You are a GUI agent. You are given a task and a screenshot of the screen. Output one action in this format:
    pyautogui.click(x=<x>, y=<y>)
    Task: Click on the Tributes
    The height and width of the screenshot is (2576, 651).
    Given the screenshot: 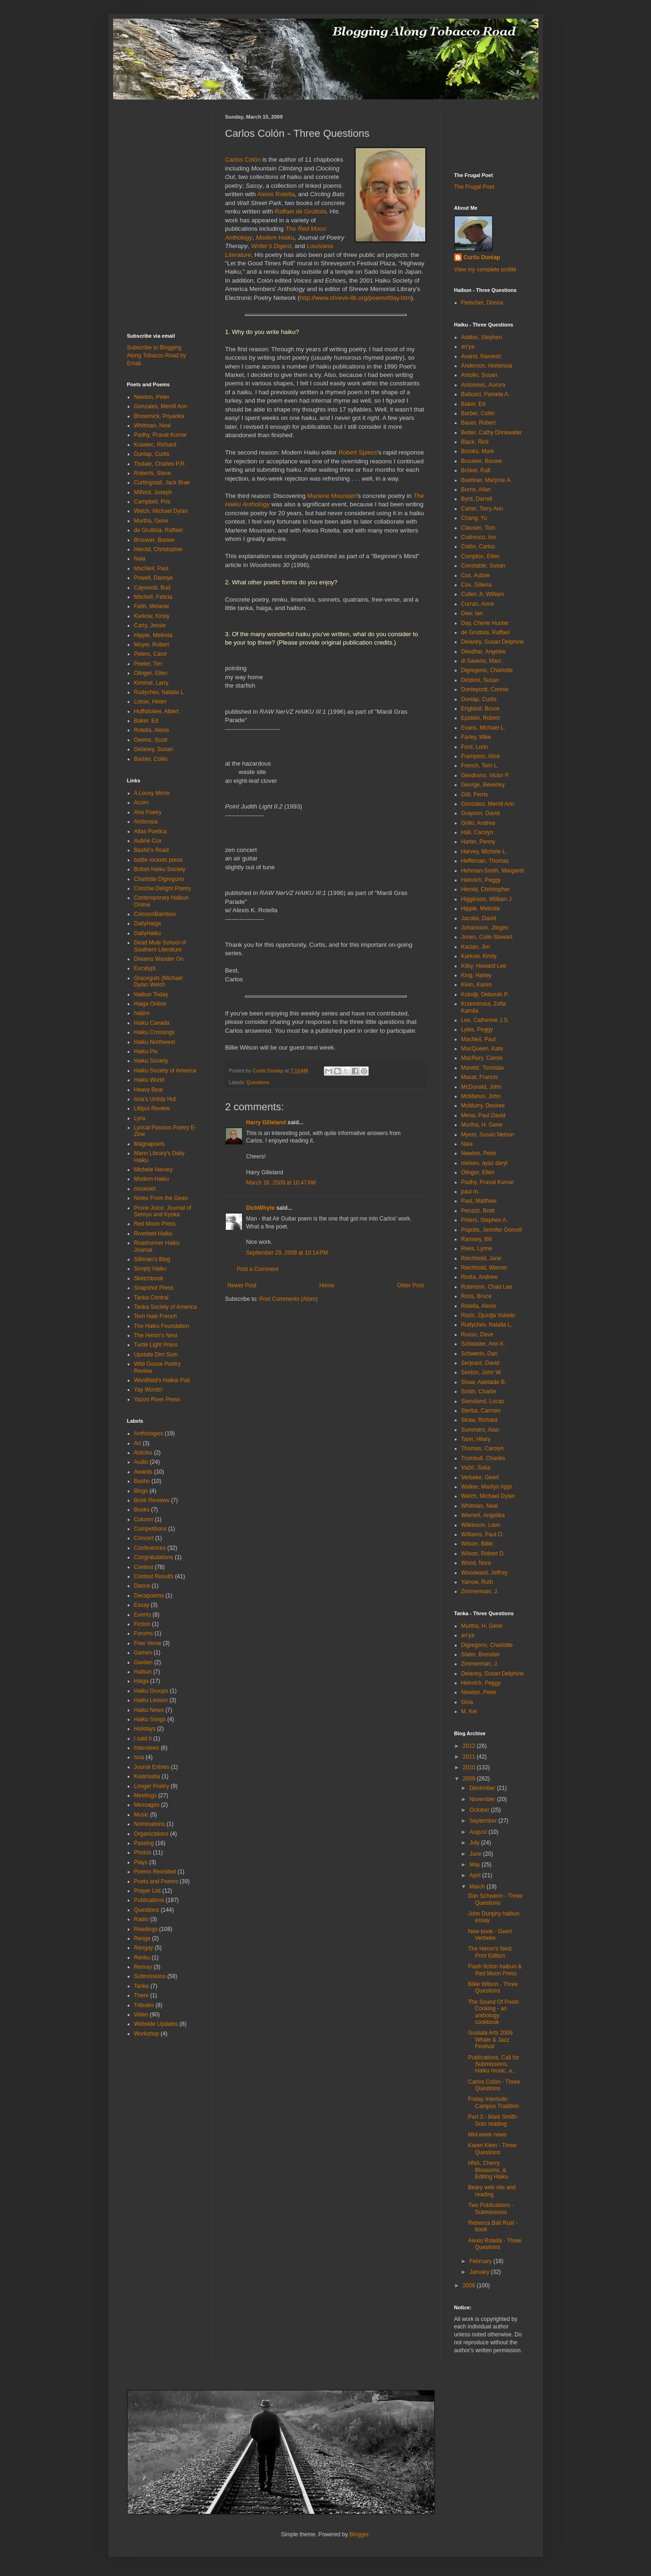 What is the action you would take?
    pyautogui.click(x=144, y=2005)
    